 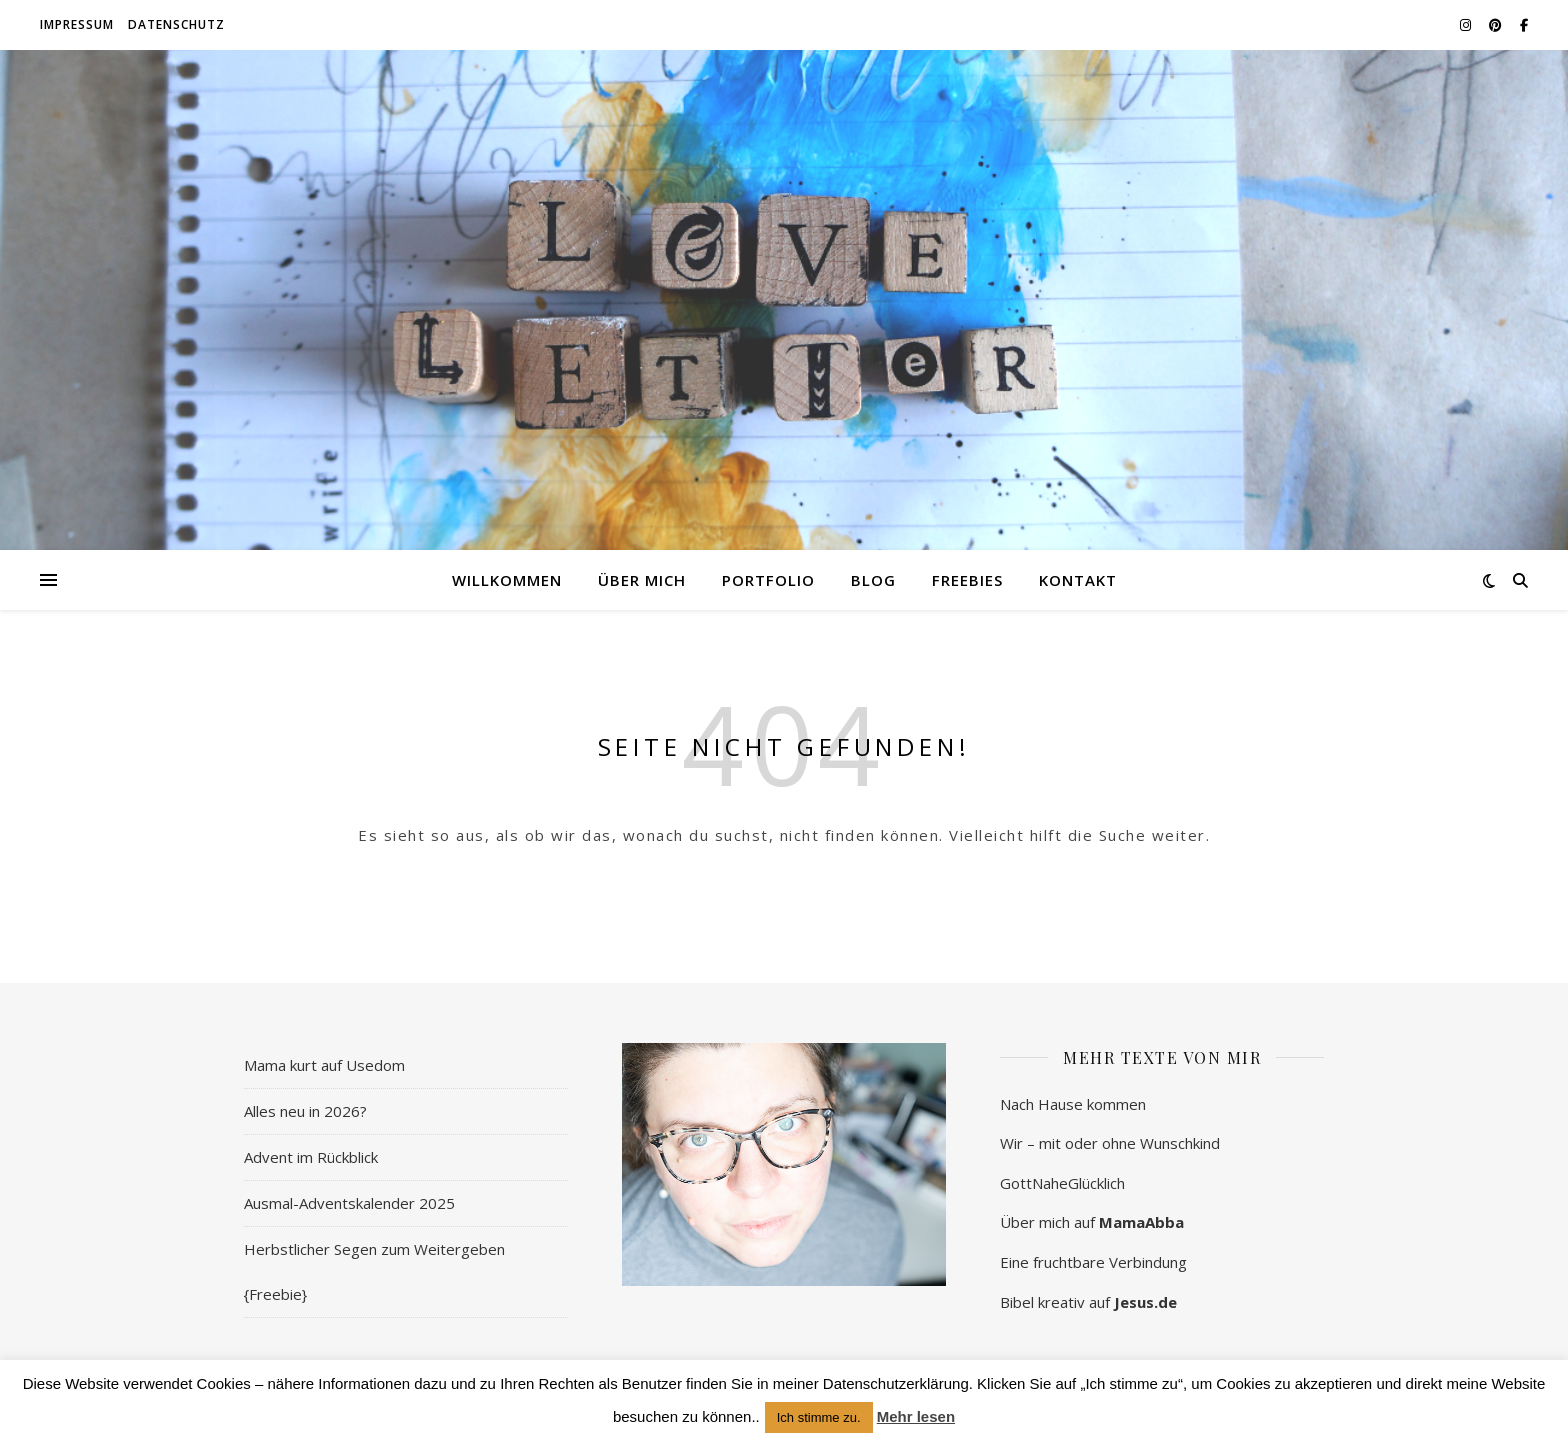 I want to click on Mama kurt auf Usedom, so click(x=324, y=1065).